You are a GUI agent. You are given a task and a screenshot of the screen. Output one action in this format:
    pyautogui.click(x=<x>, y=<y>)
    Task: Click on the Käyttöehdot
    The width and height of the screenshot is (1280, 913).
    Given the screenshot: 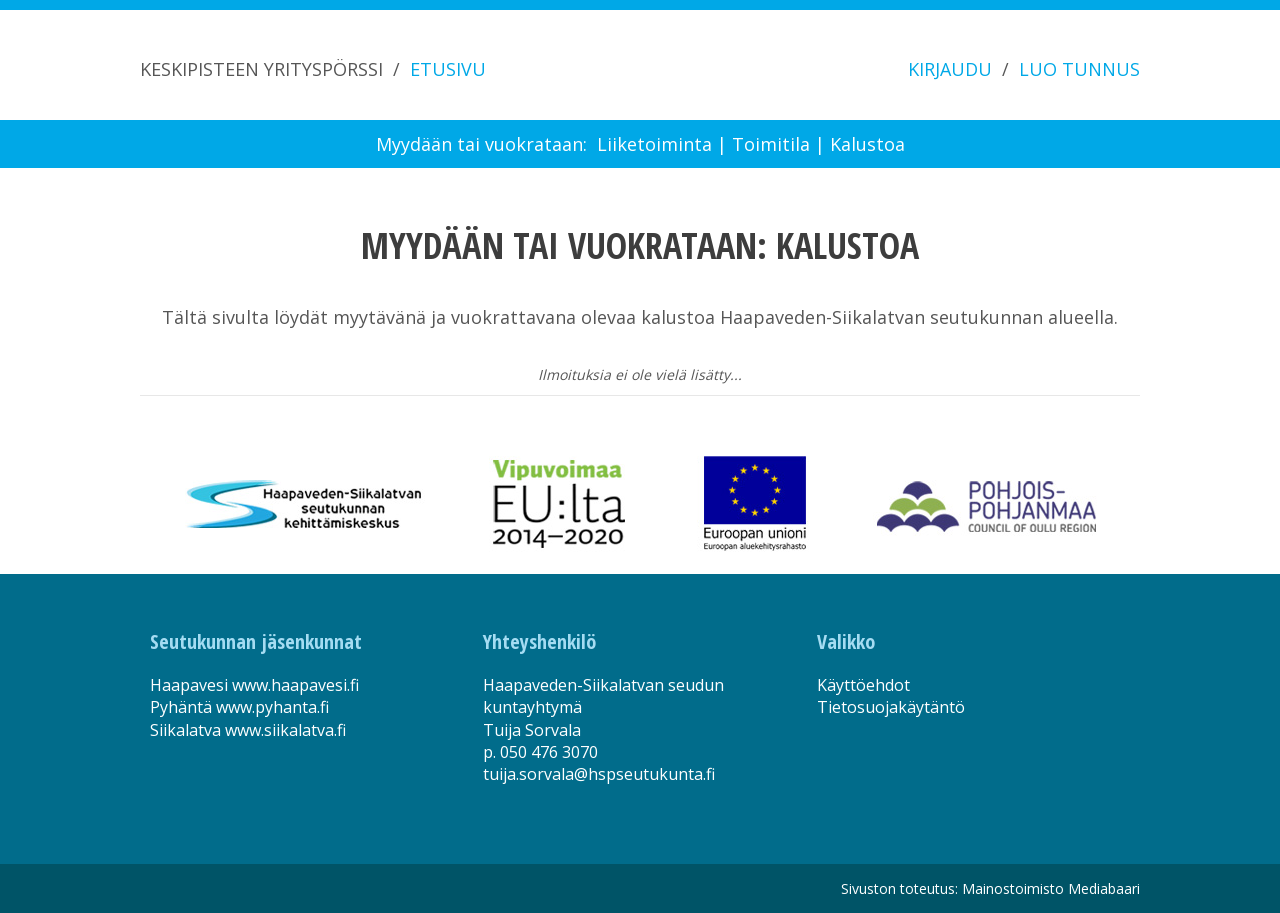 What is the action you would take?
    pyautogui.click(x=863, y=685)
    